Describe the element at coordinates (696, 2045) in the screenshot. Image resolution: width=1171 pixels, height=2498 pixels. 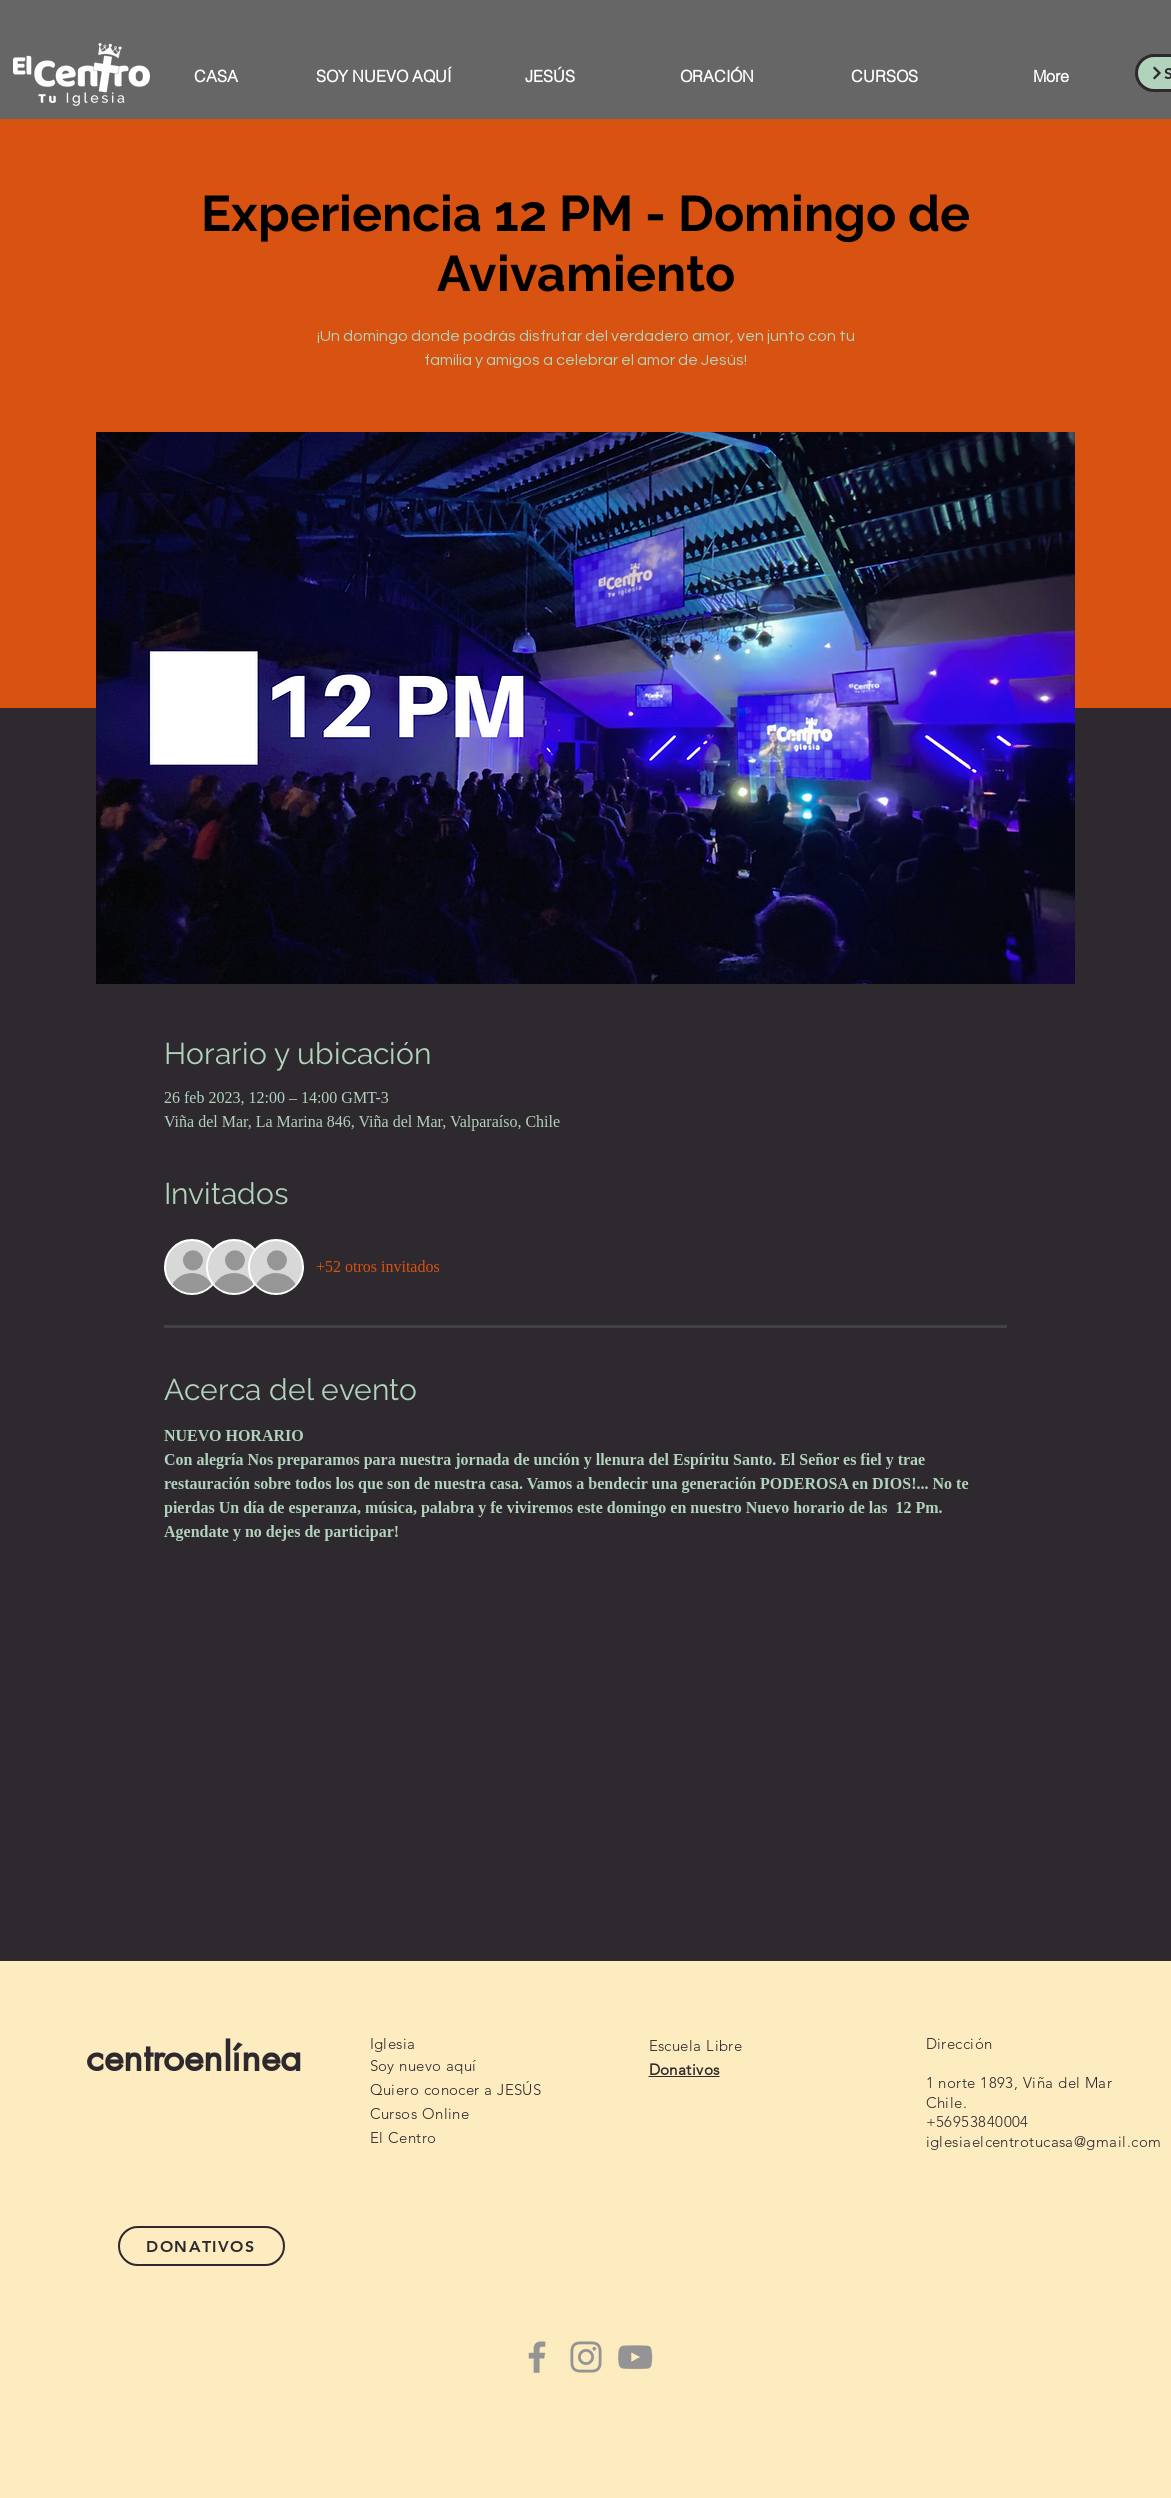
I see `Escuela Libre` at that location.